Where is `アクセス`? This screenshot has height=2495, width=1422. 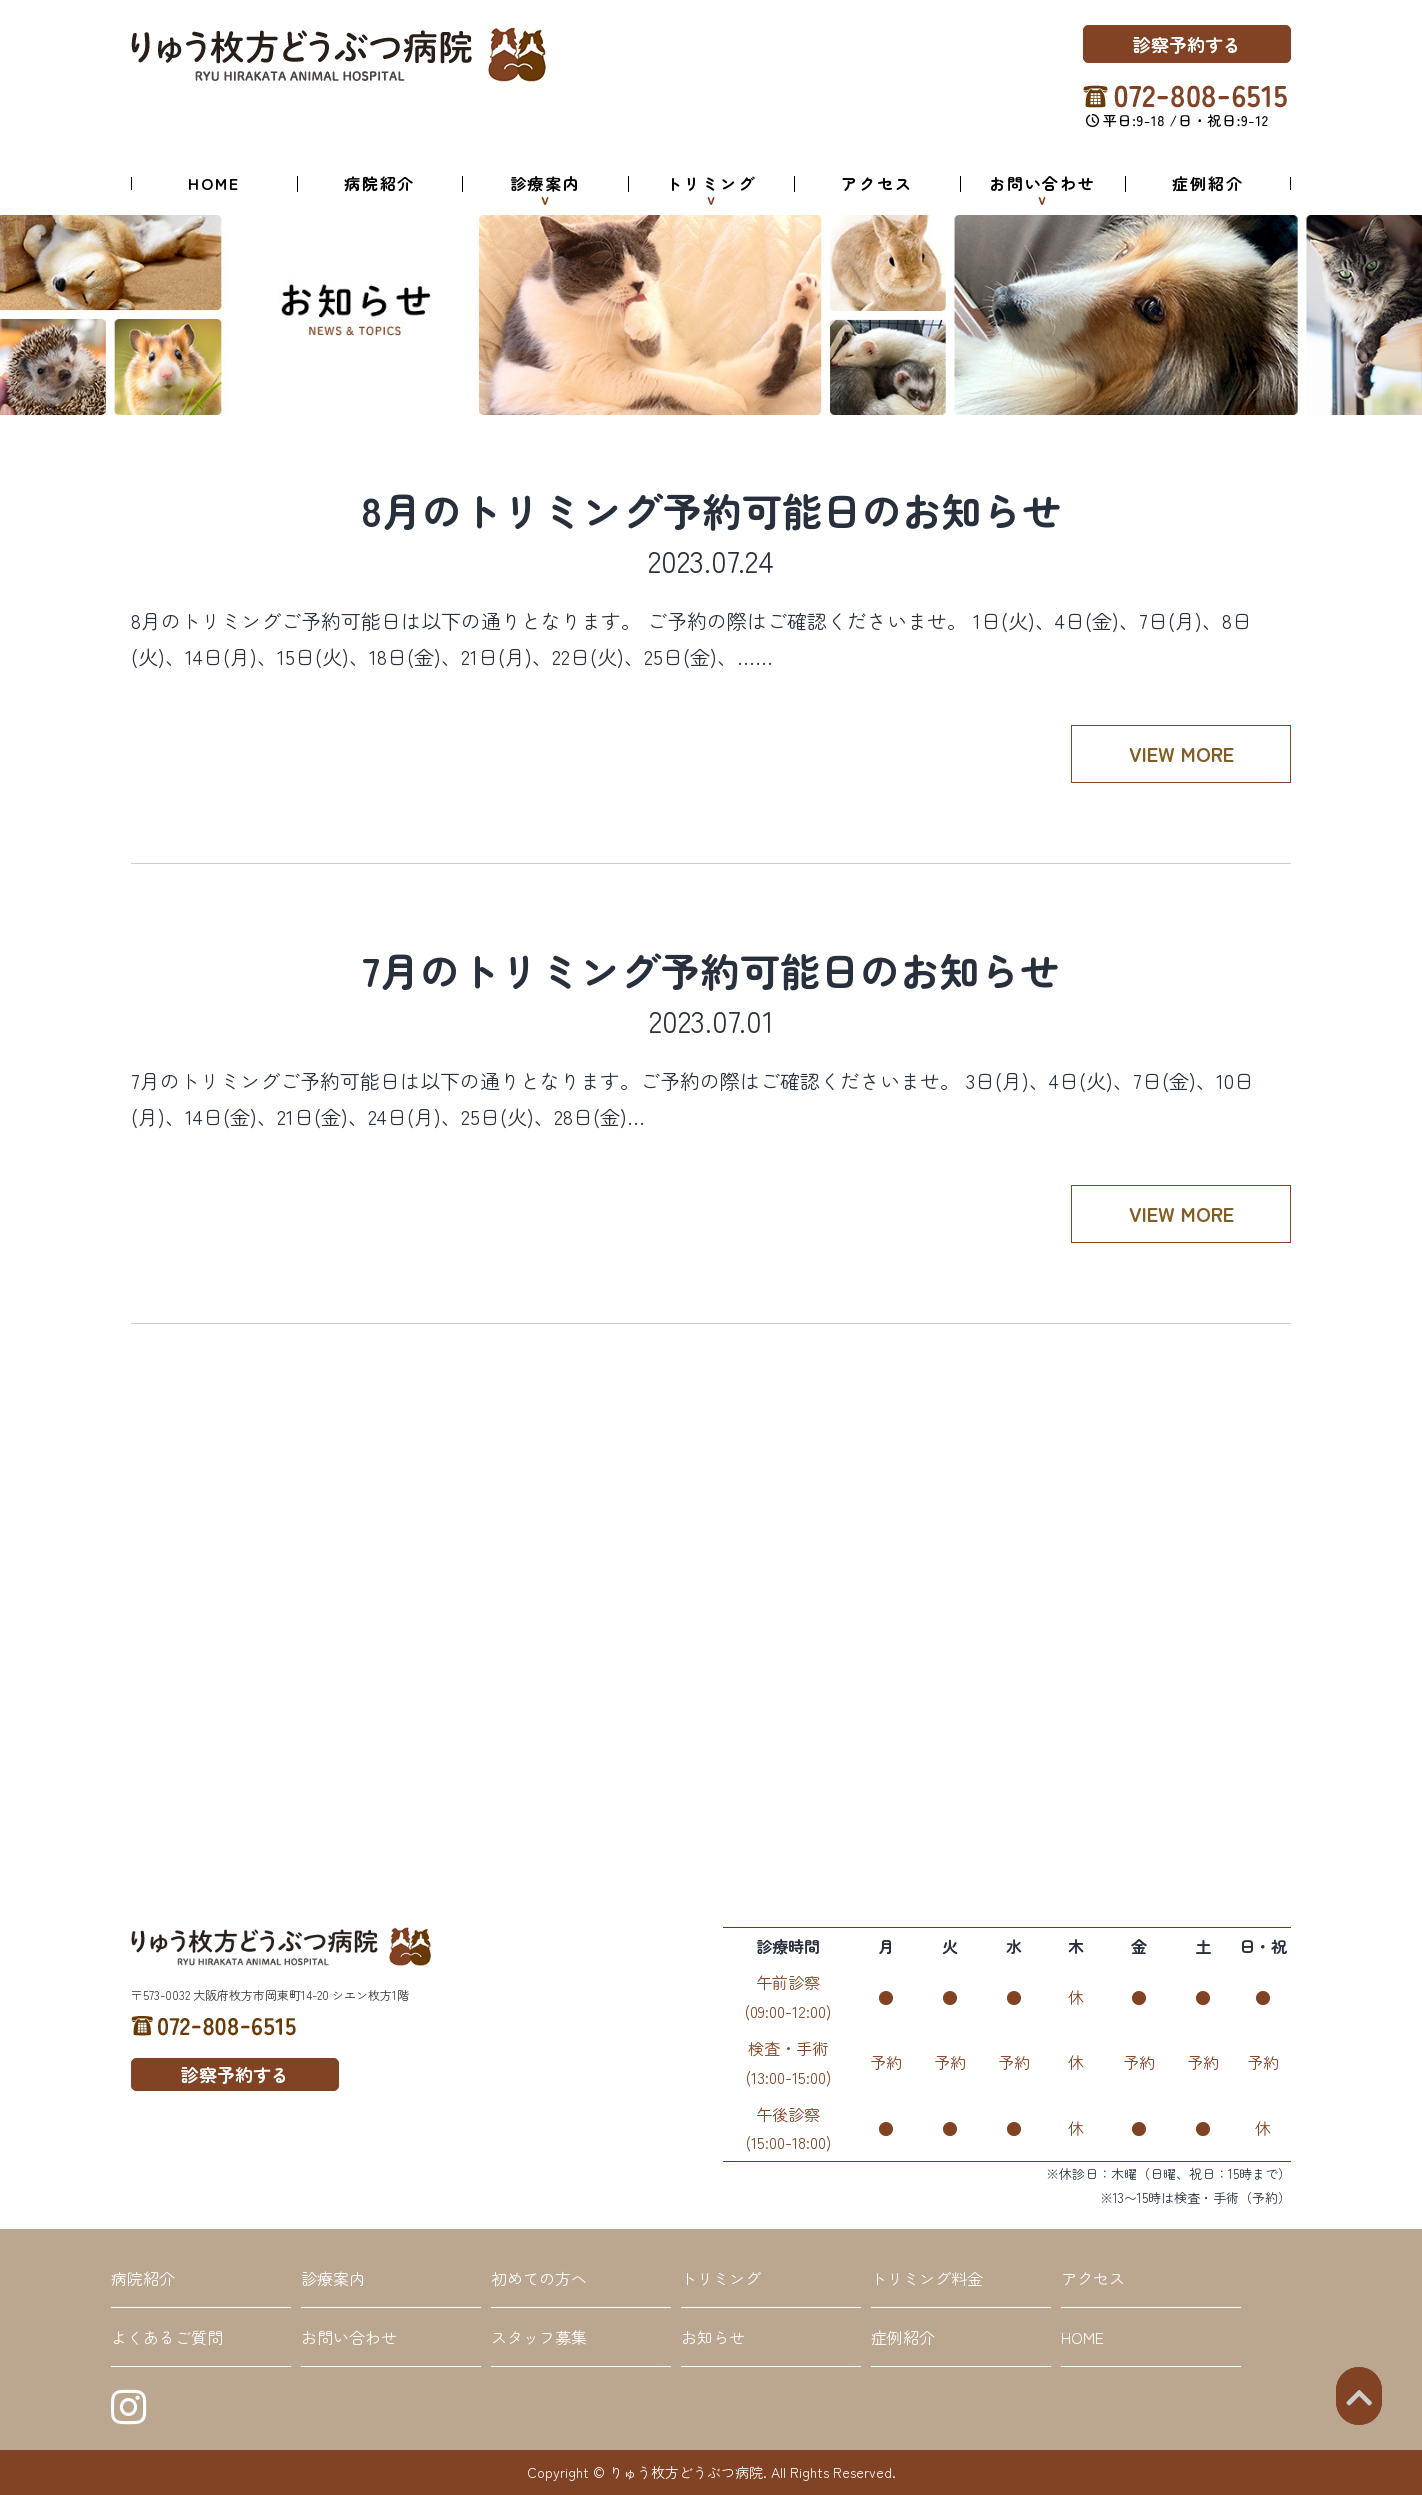
アクセス is located at coordinates (877, 183).